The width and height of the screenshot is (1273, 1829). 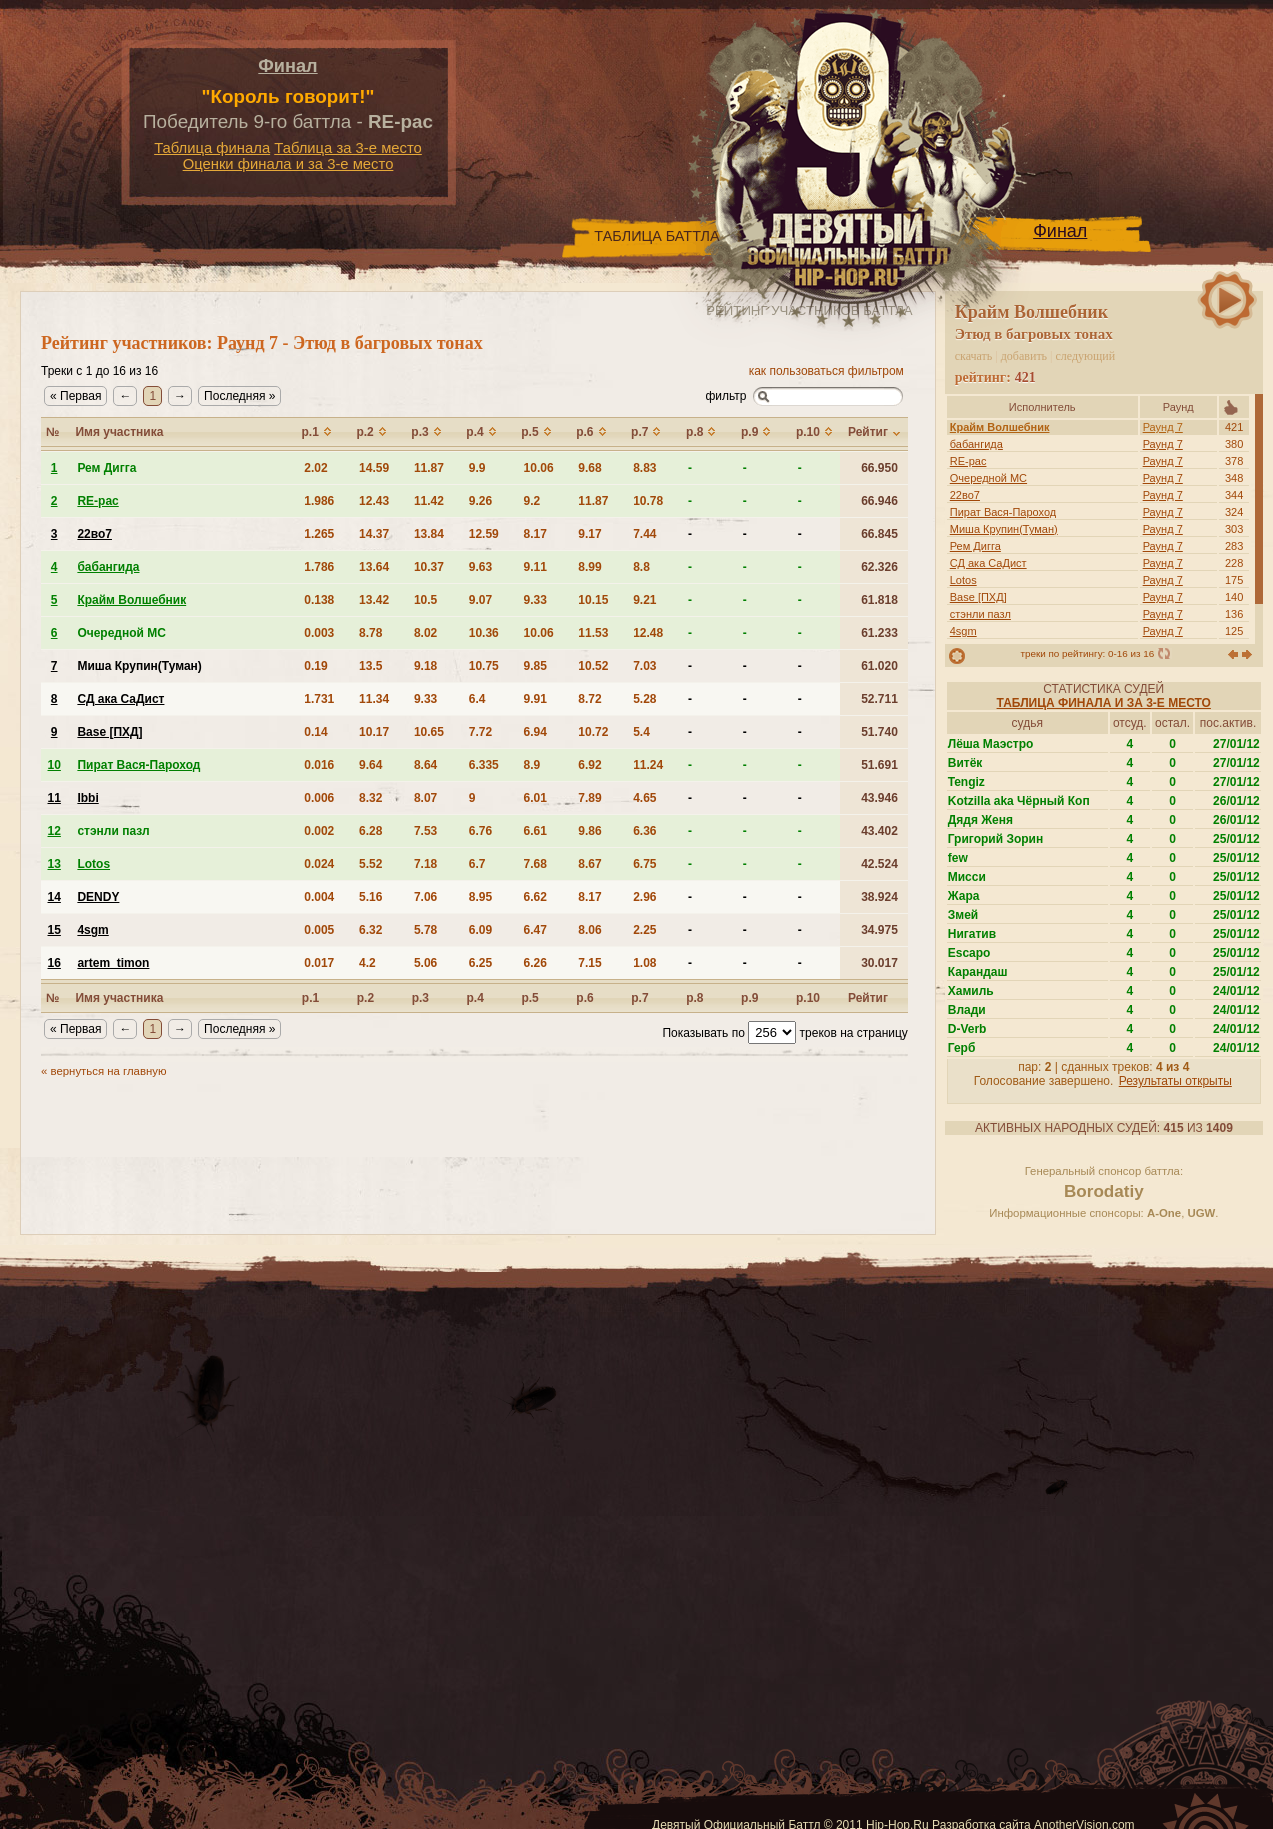 I want to click on 7.15, so click(x=589, y=963).